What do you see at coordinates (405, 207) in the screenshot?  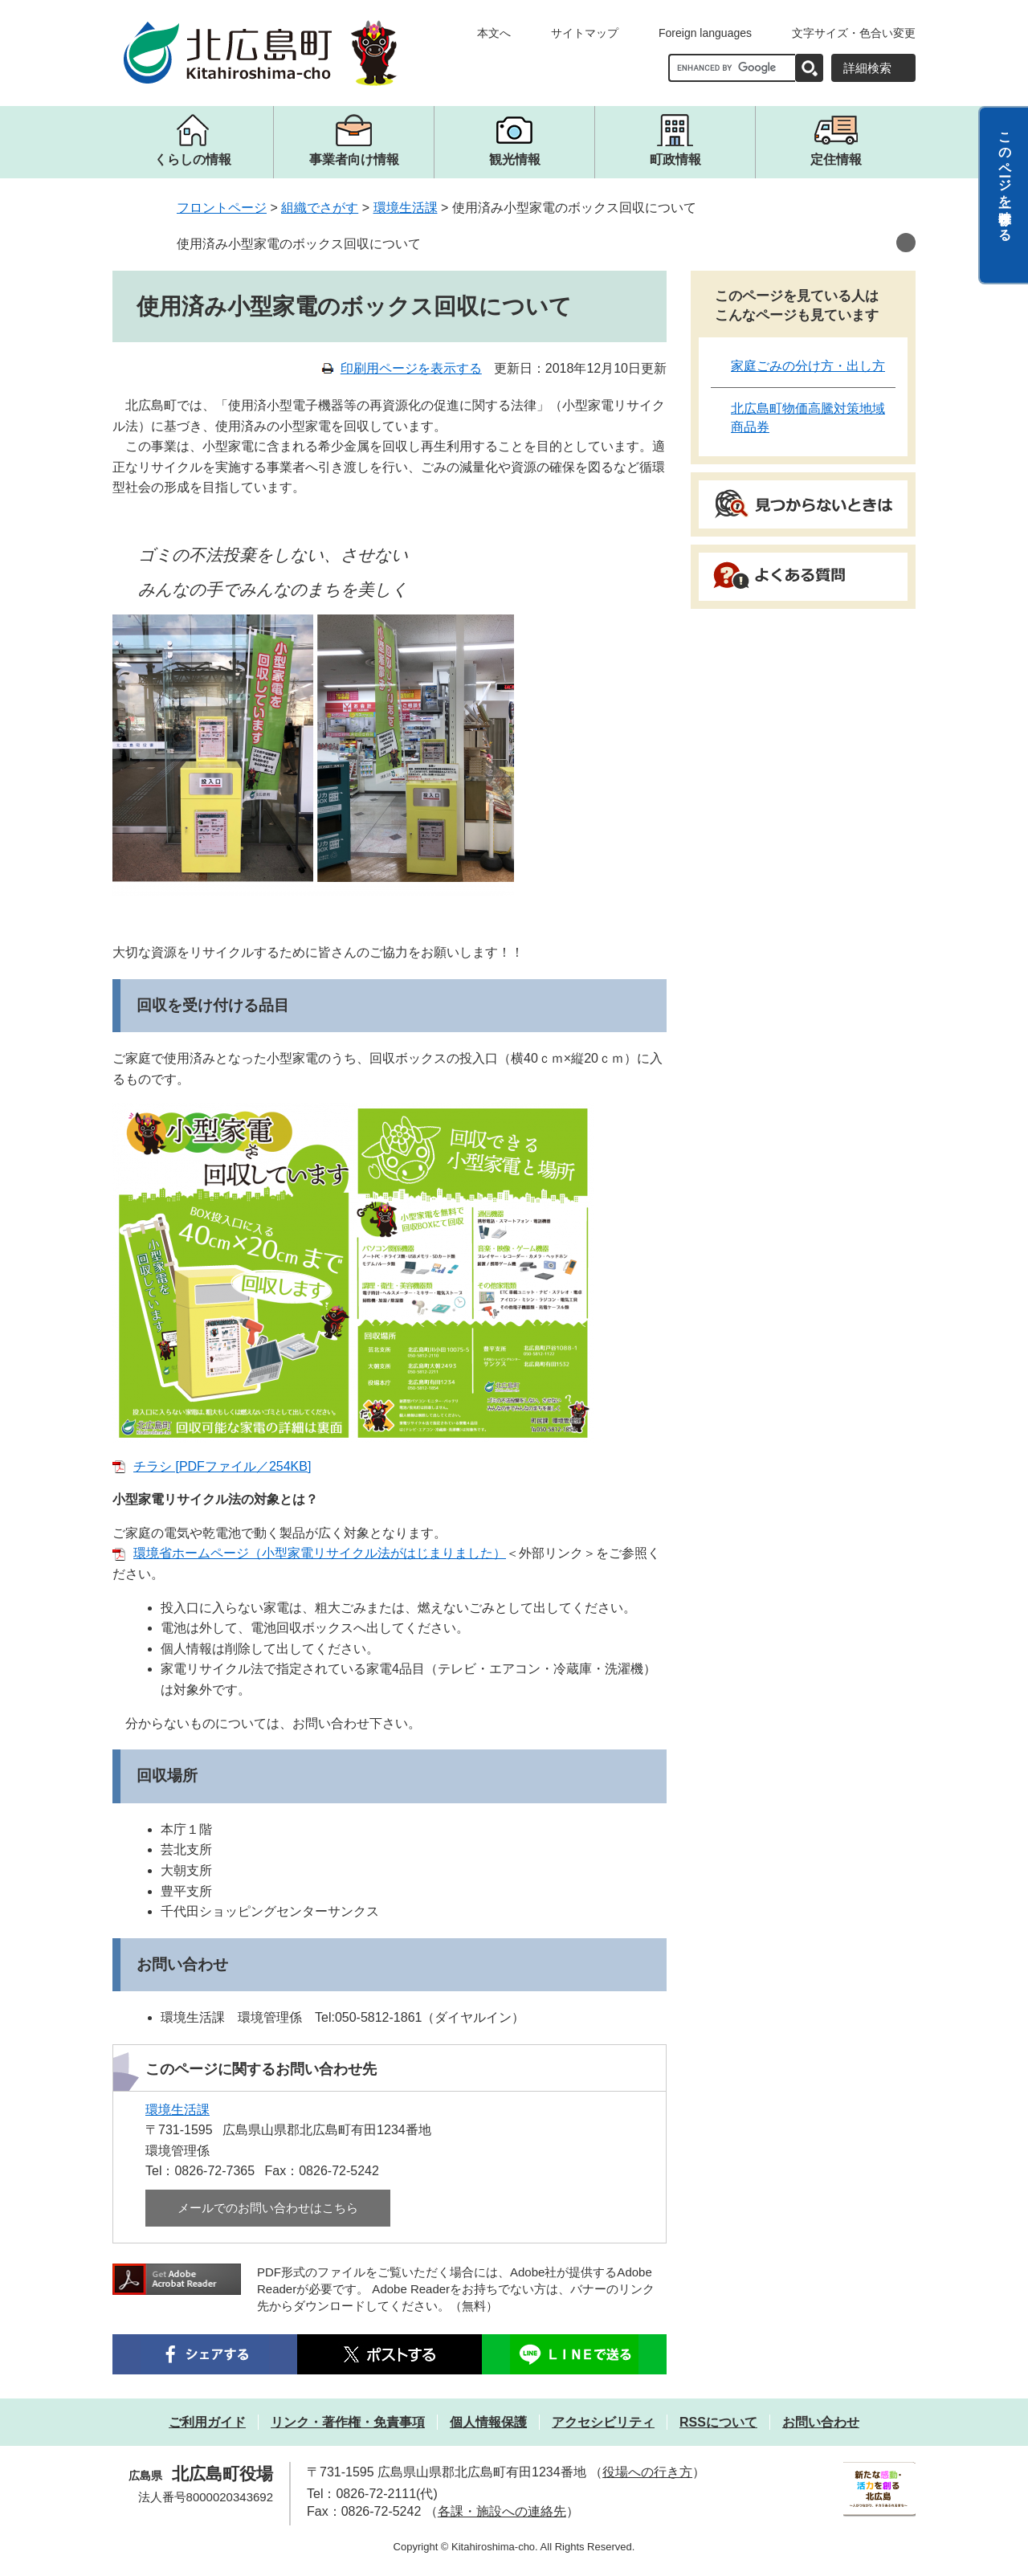 I see `環境生活課` at bounding box center [405, 207].